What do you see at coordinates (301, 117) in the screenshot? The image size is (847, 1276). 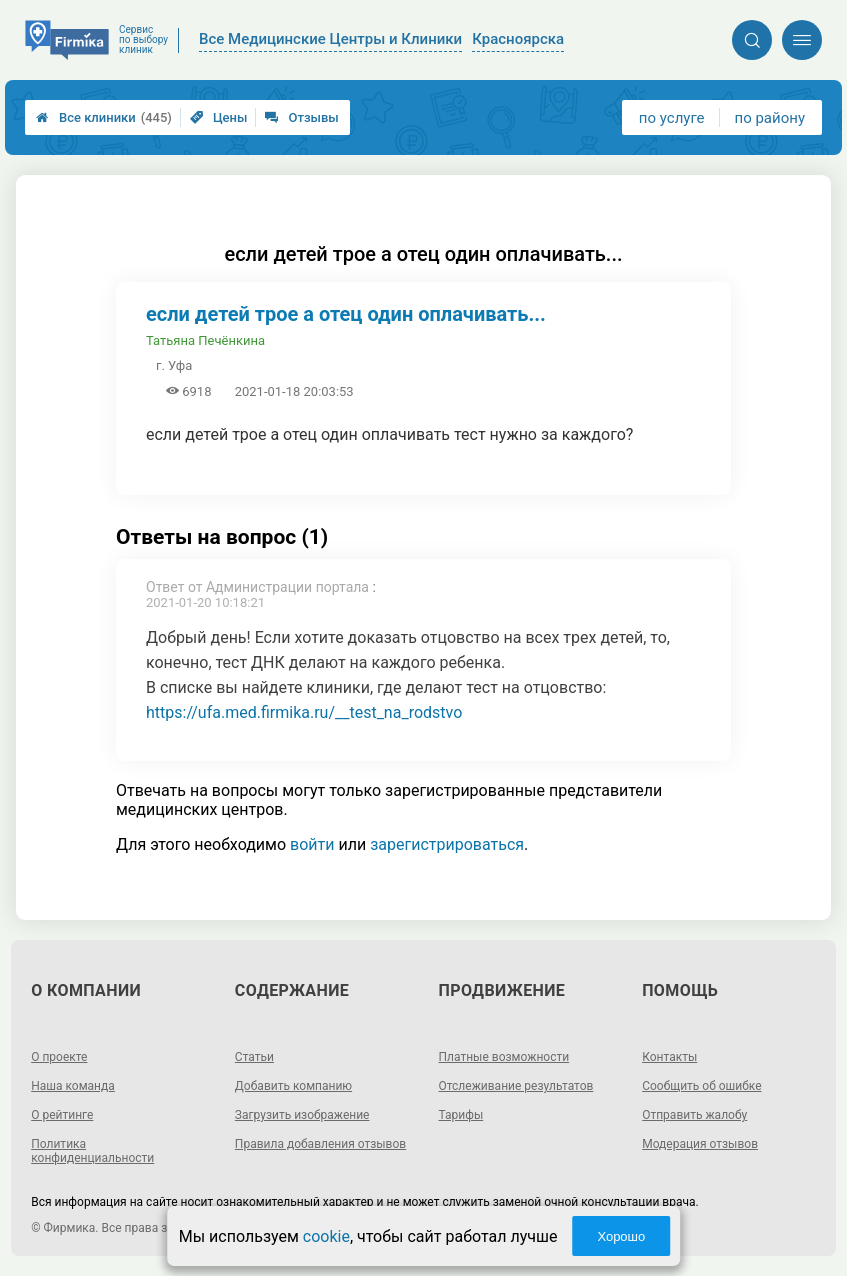 I see `Отзывы` at bounding box center [301, 117].